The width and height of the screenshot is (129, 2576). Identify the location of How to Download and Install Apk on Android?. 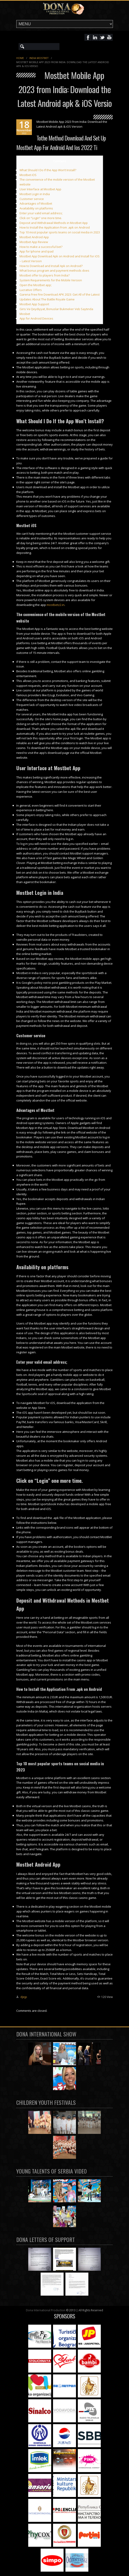
(51, 266).